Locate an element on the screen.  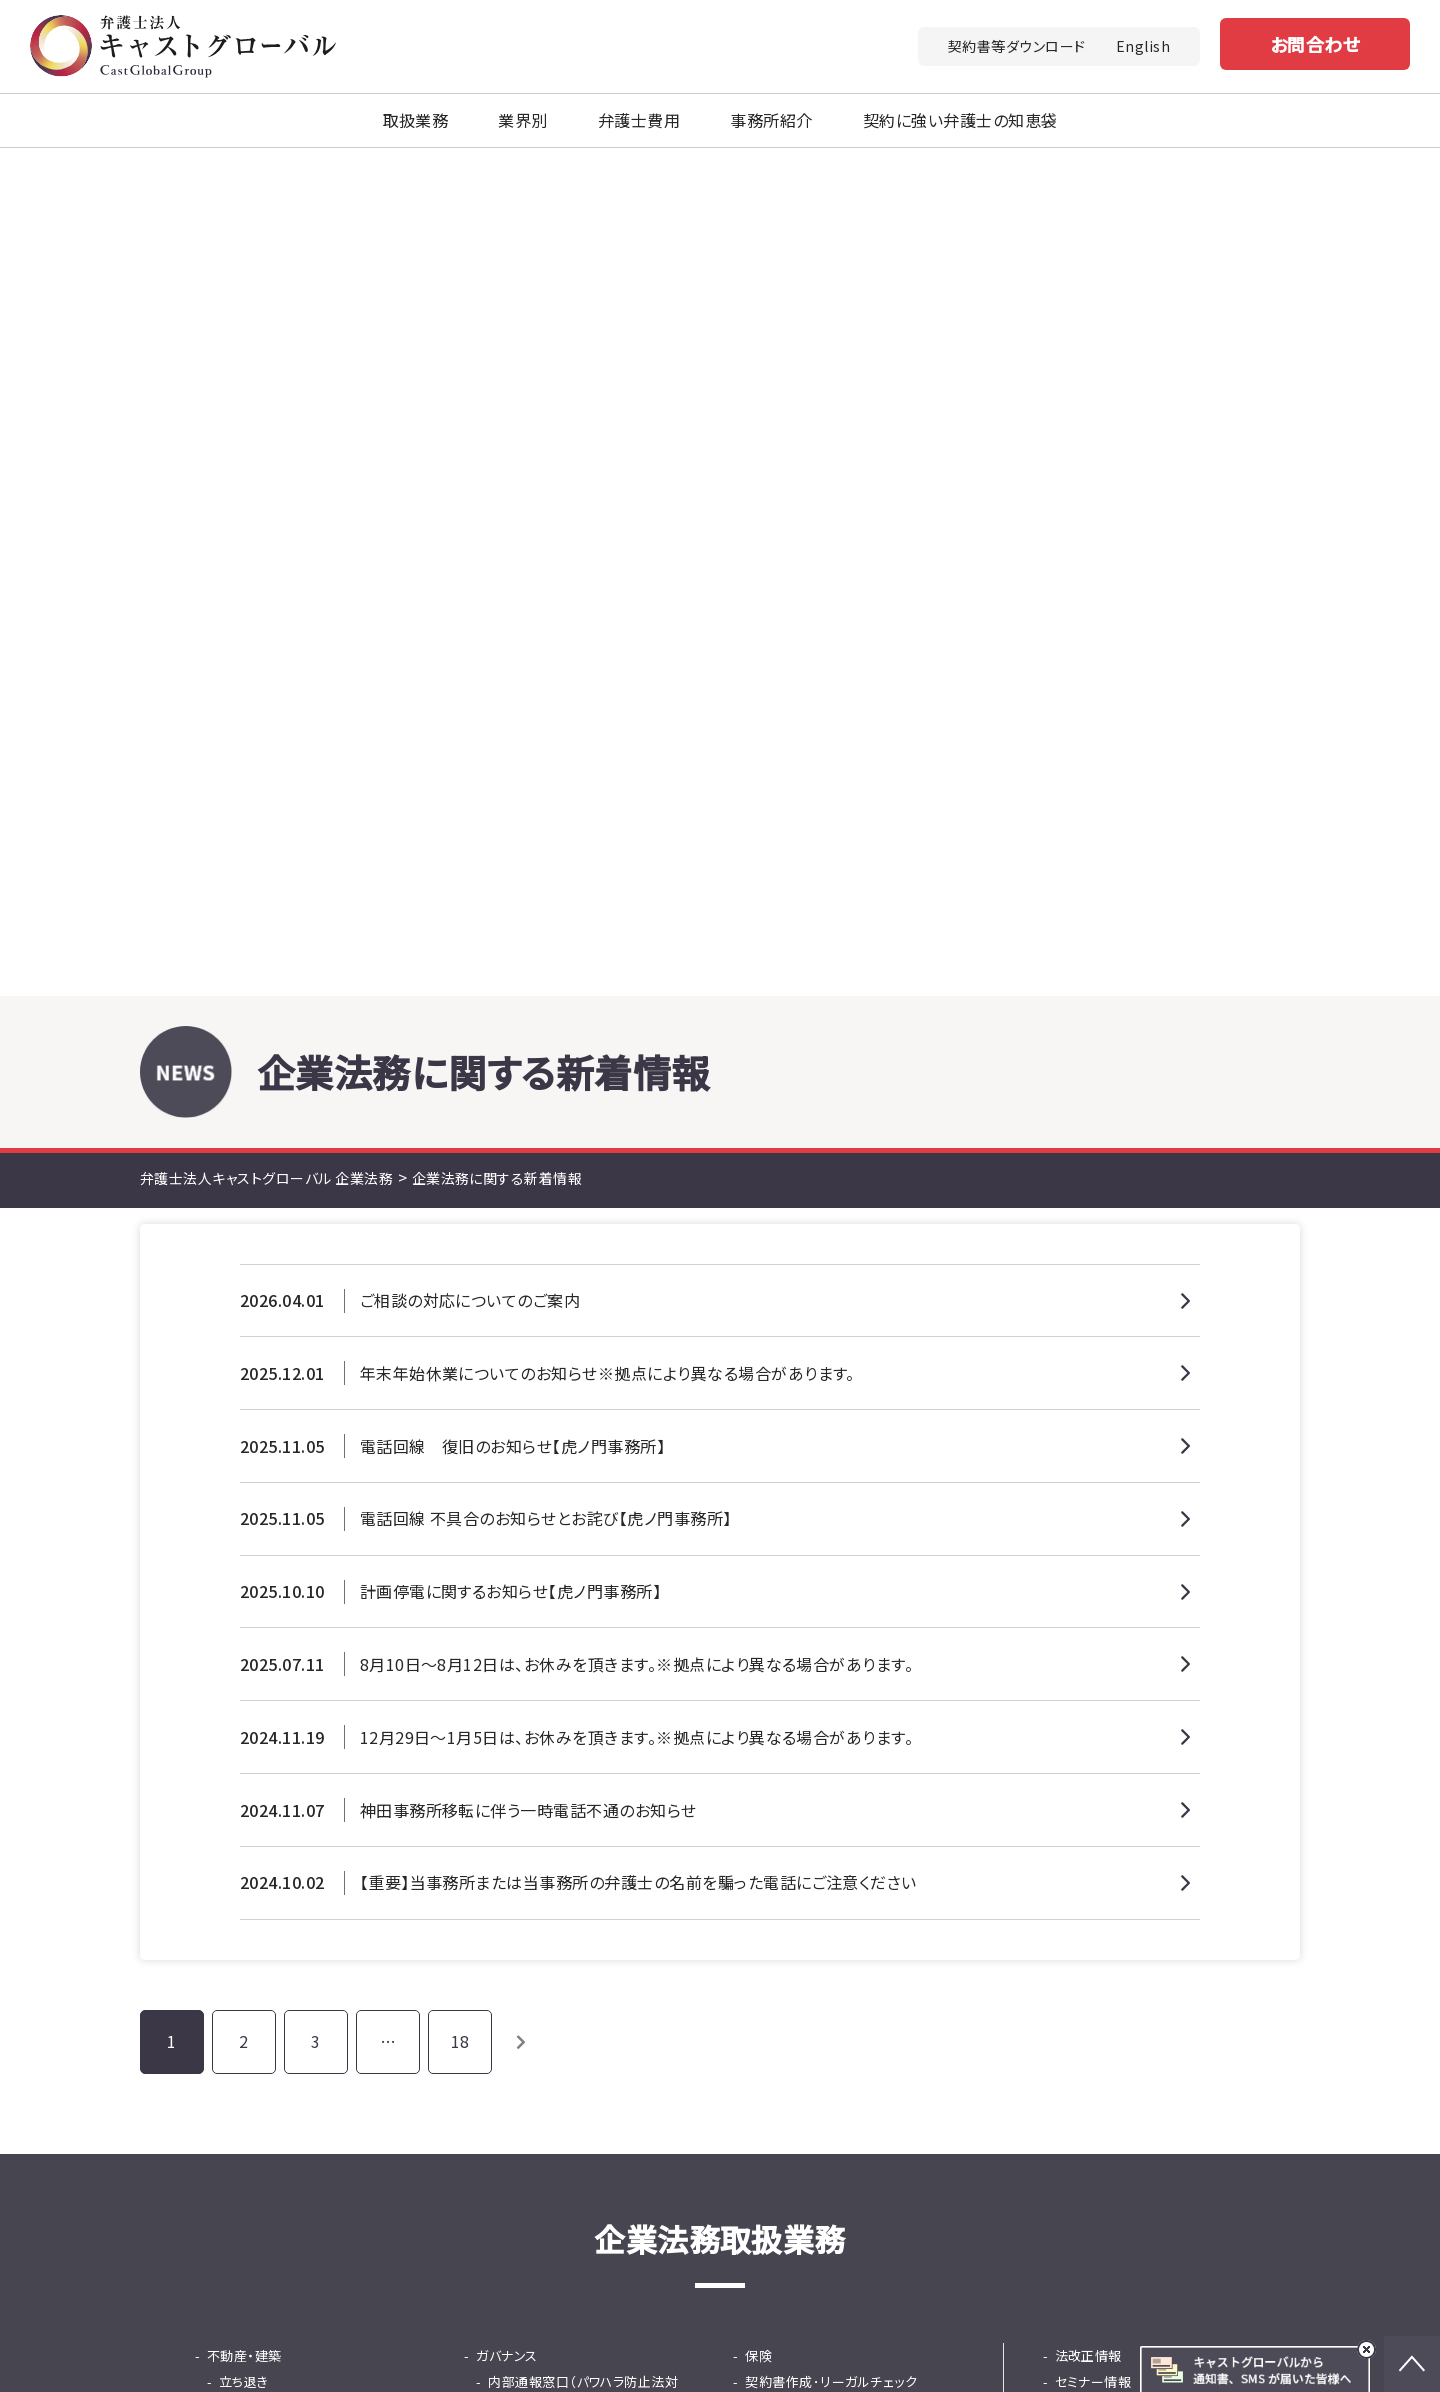
株式会社キャストグローバル is located at coordinates (1090, 2347).